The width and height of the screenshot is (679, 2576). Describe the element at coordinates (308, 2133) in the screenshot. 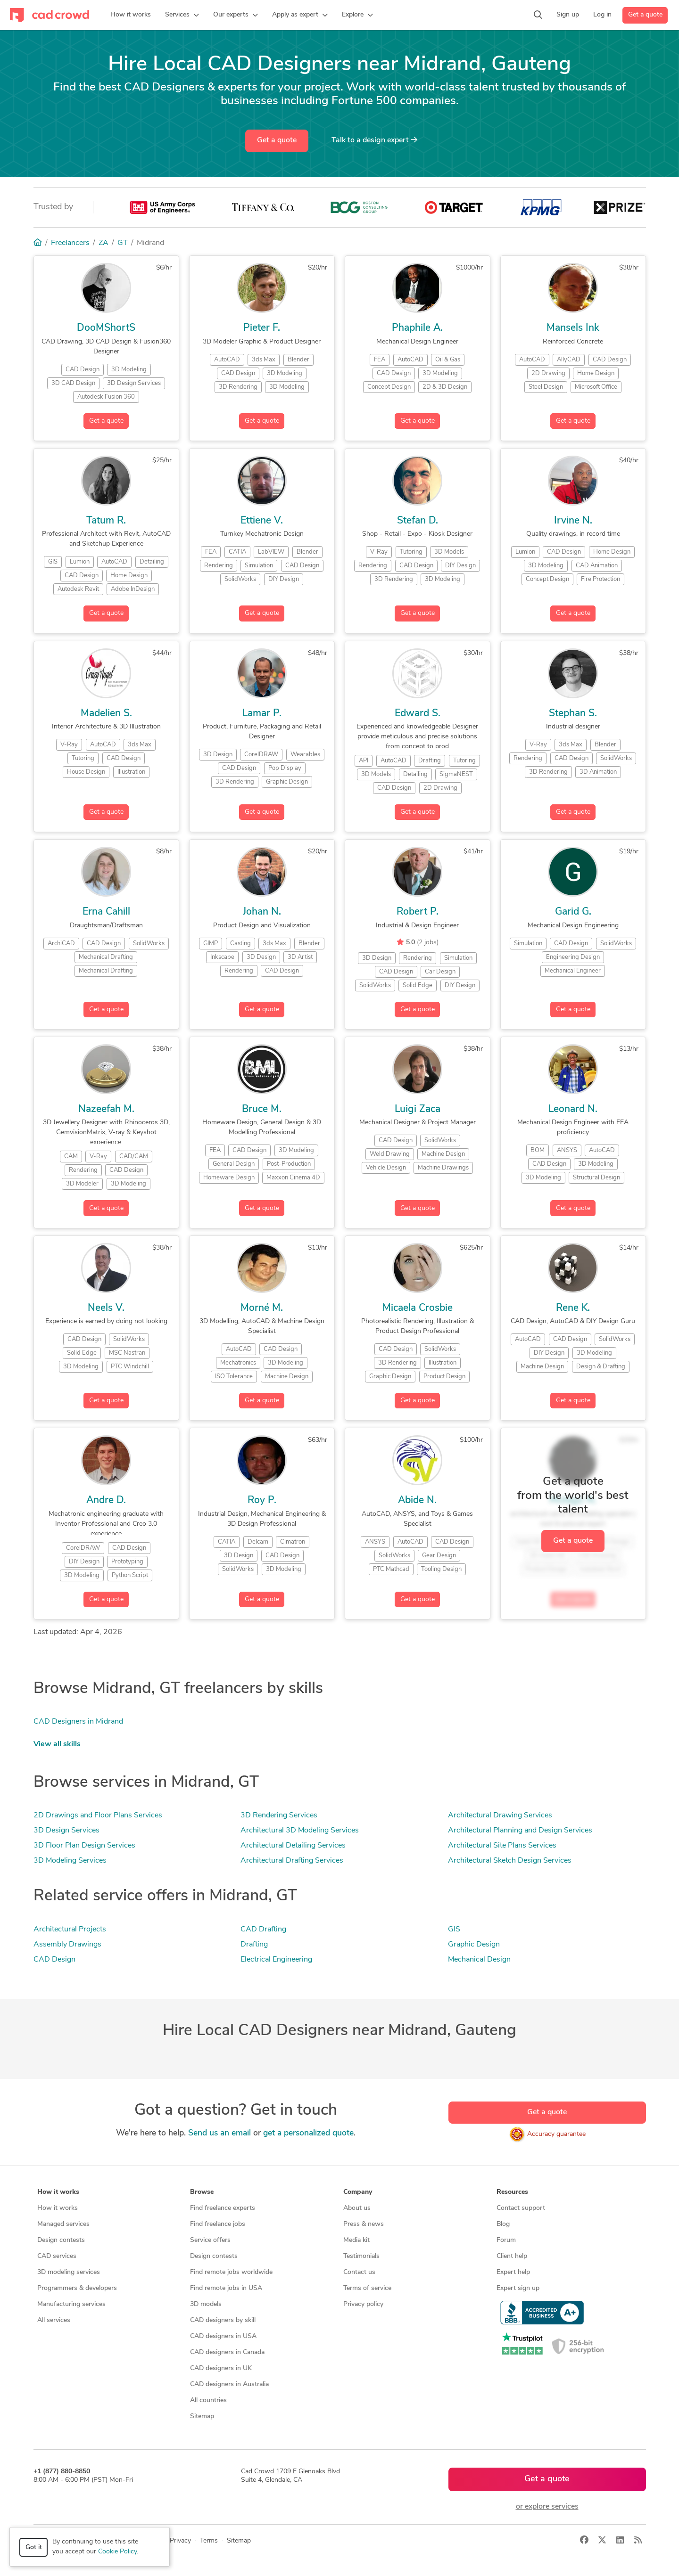

I see `get a personalized quote` at that location.